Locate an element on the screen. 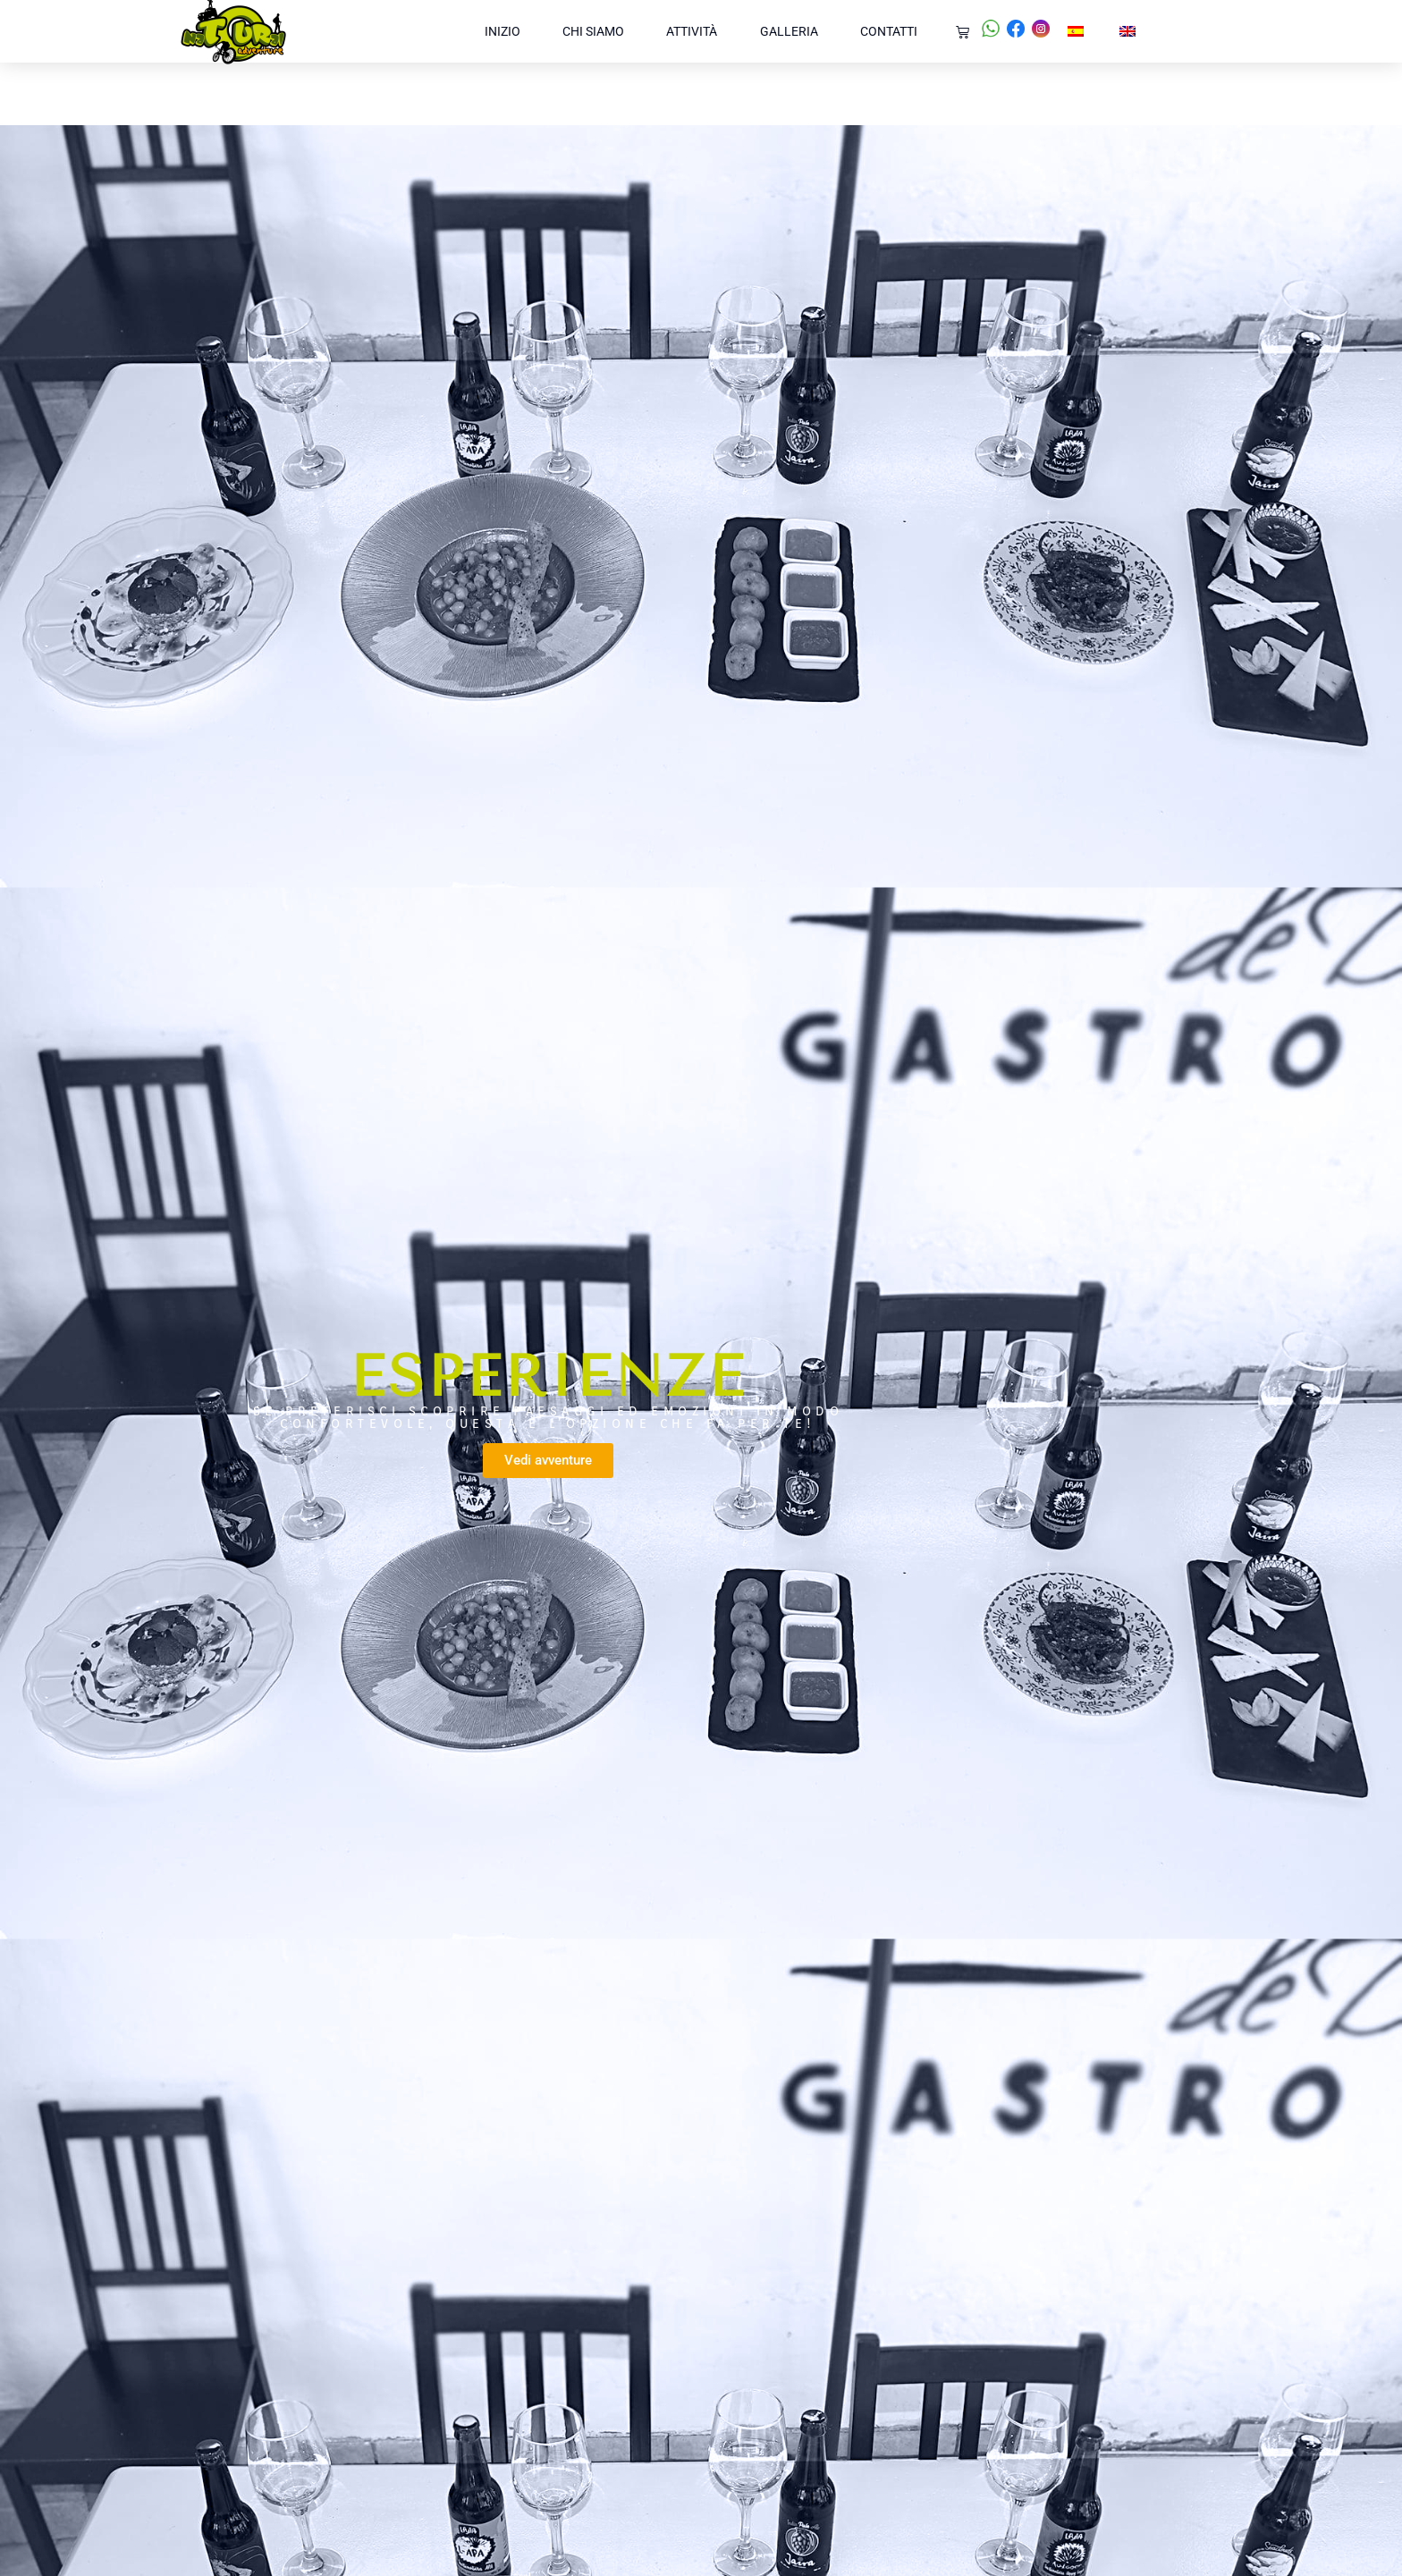 The image size is (1402, 2576). Contatti is located at coordinates (888, 31).